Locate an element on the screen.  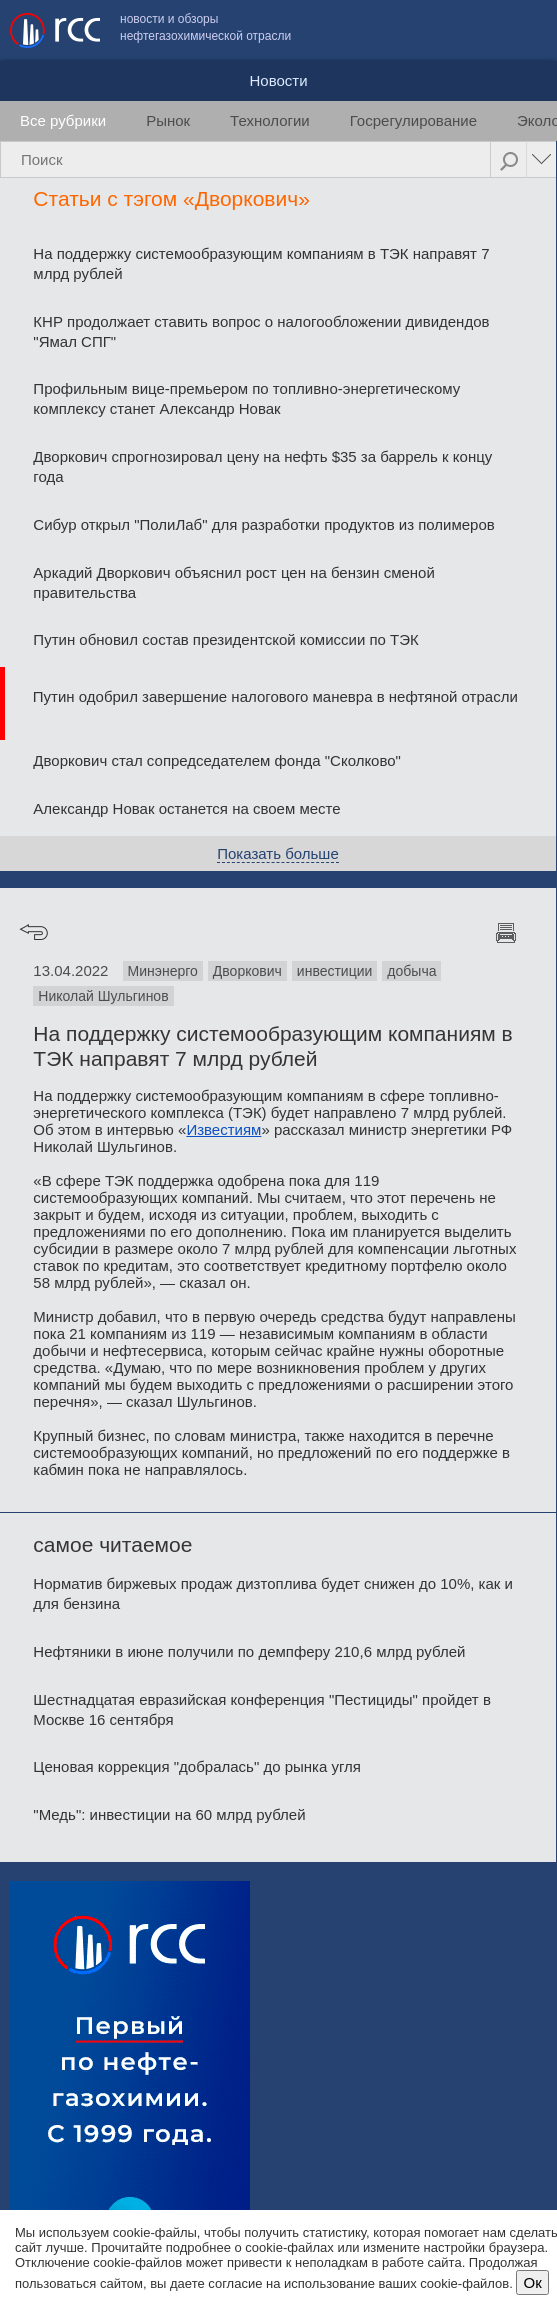
Все рубрики is located at coordinates (63, 120).